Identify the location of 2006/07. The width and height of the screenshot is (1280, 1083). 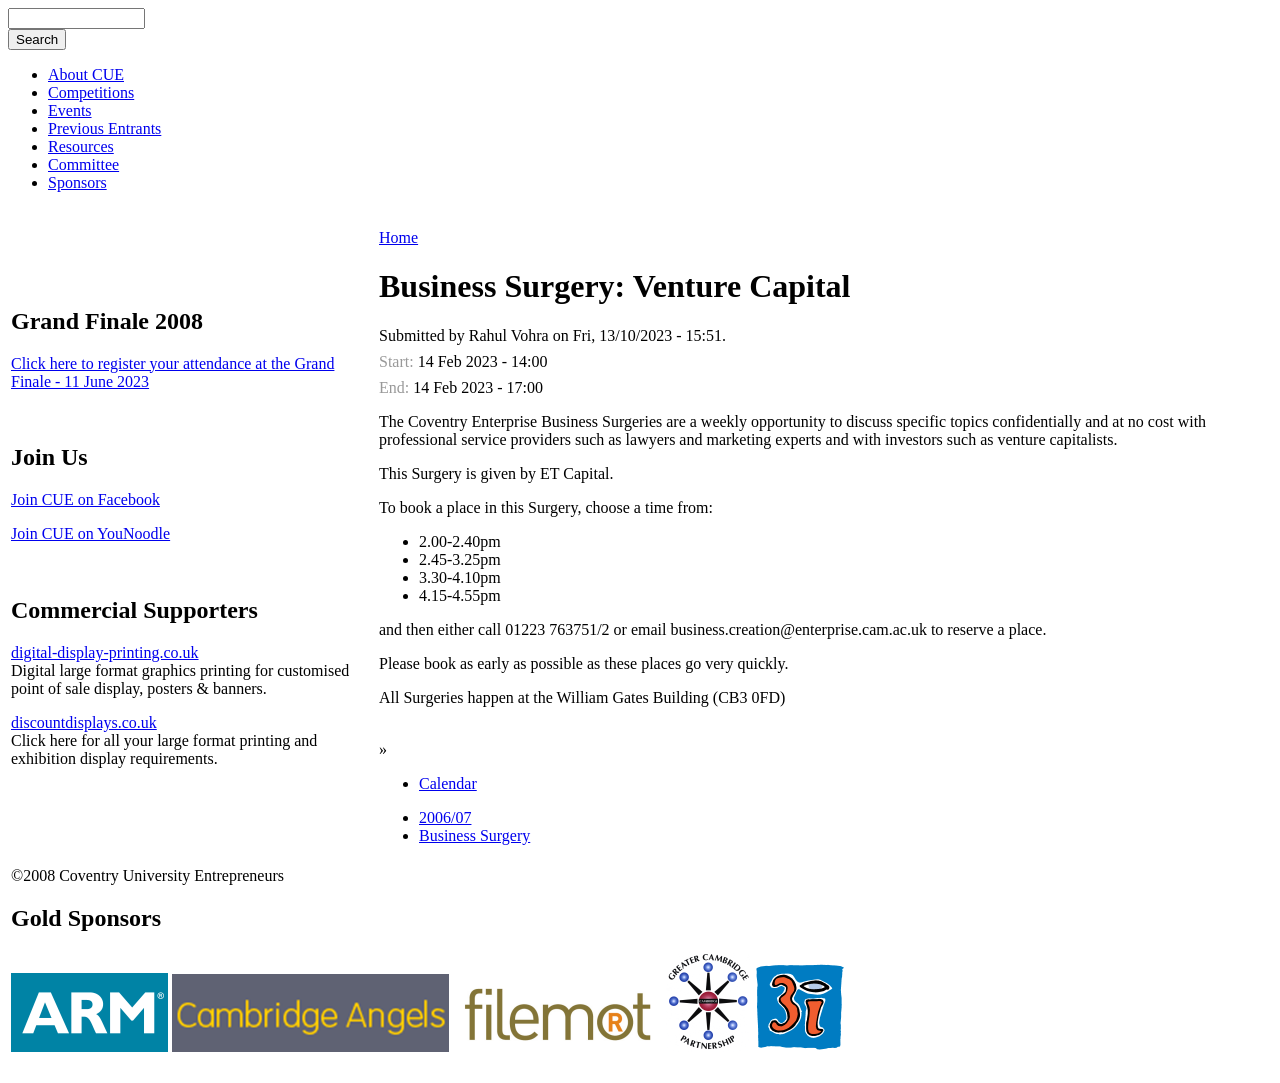
(445, 817).